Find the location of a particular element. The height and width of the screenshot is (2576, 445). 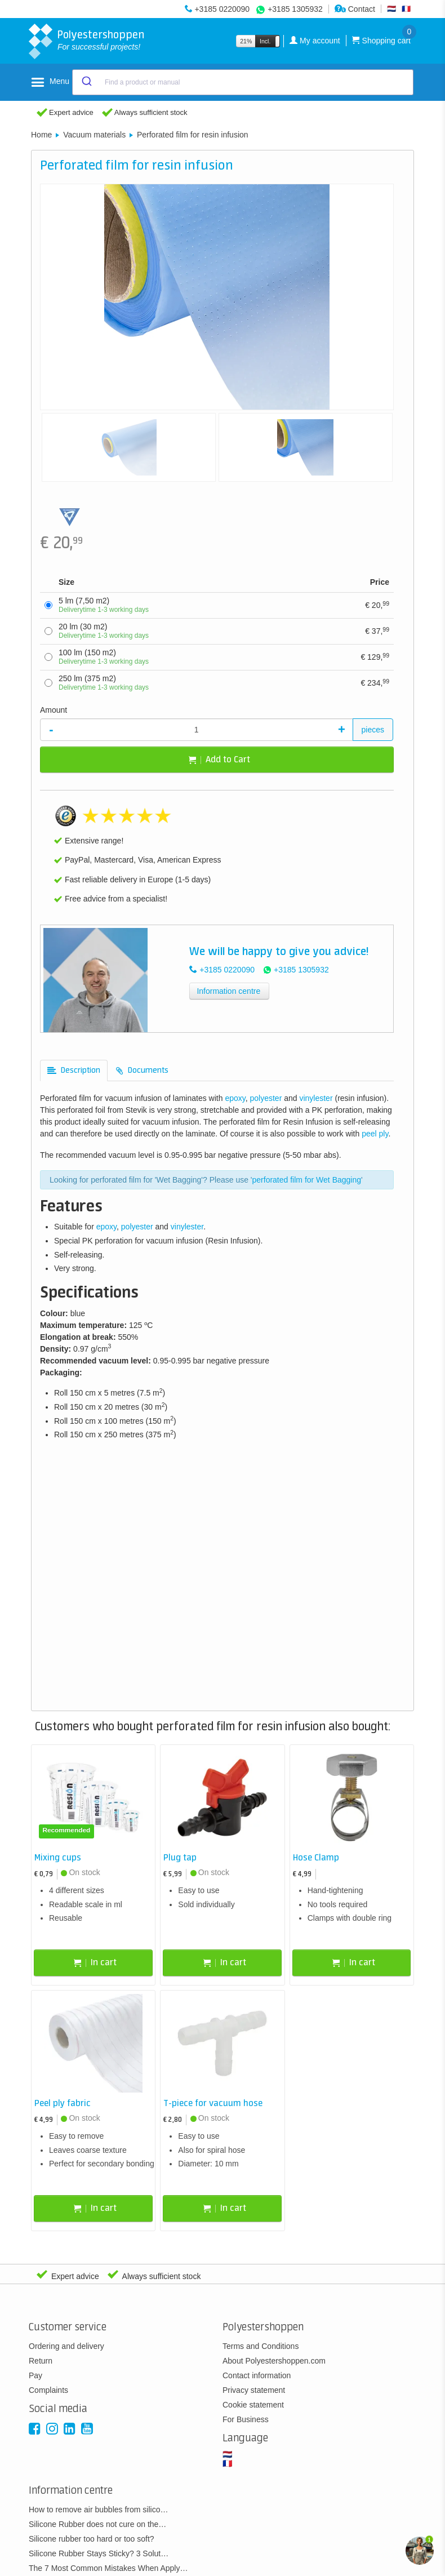

perforated film for Wet Bagging is located at coordinates (307, 1179).